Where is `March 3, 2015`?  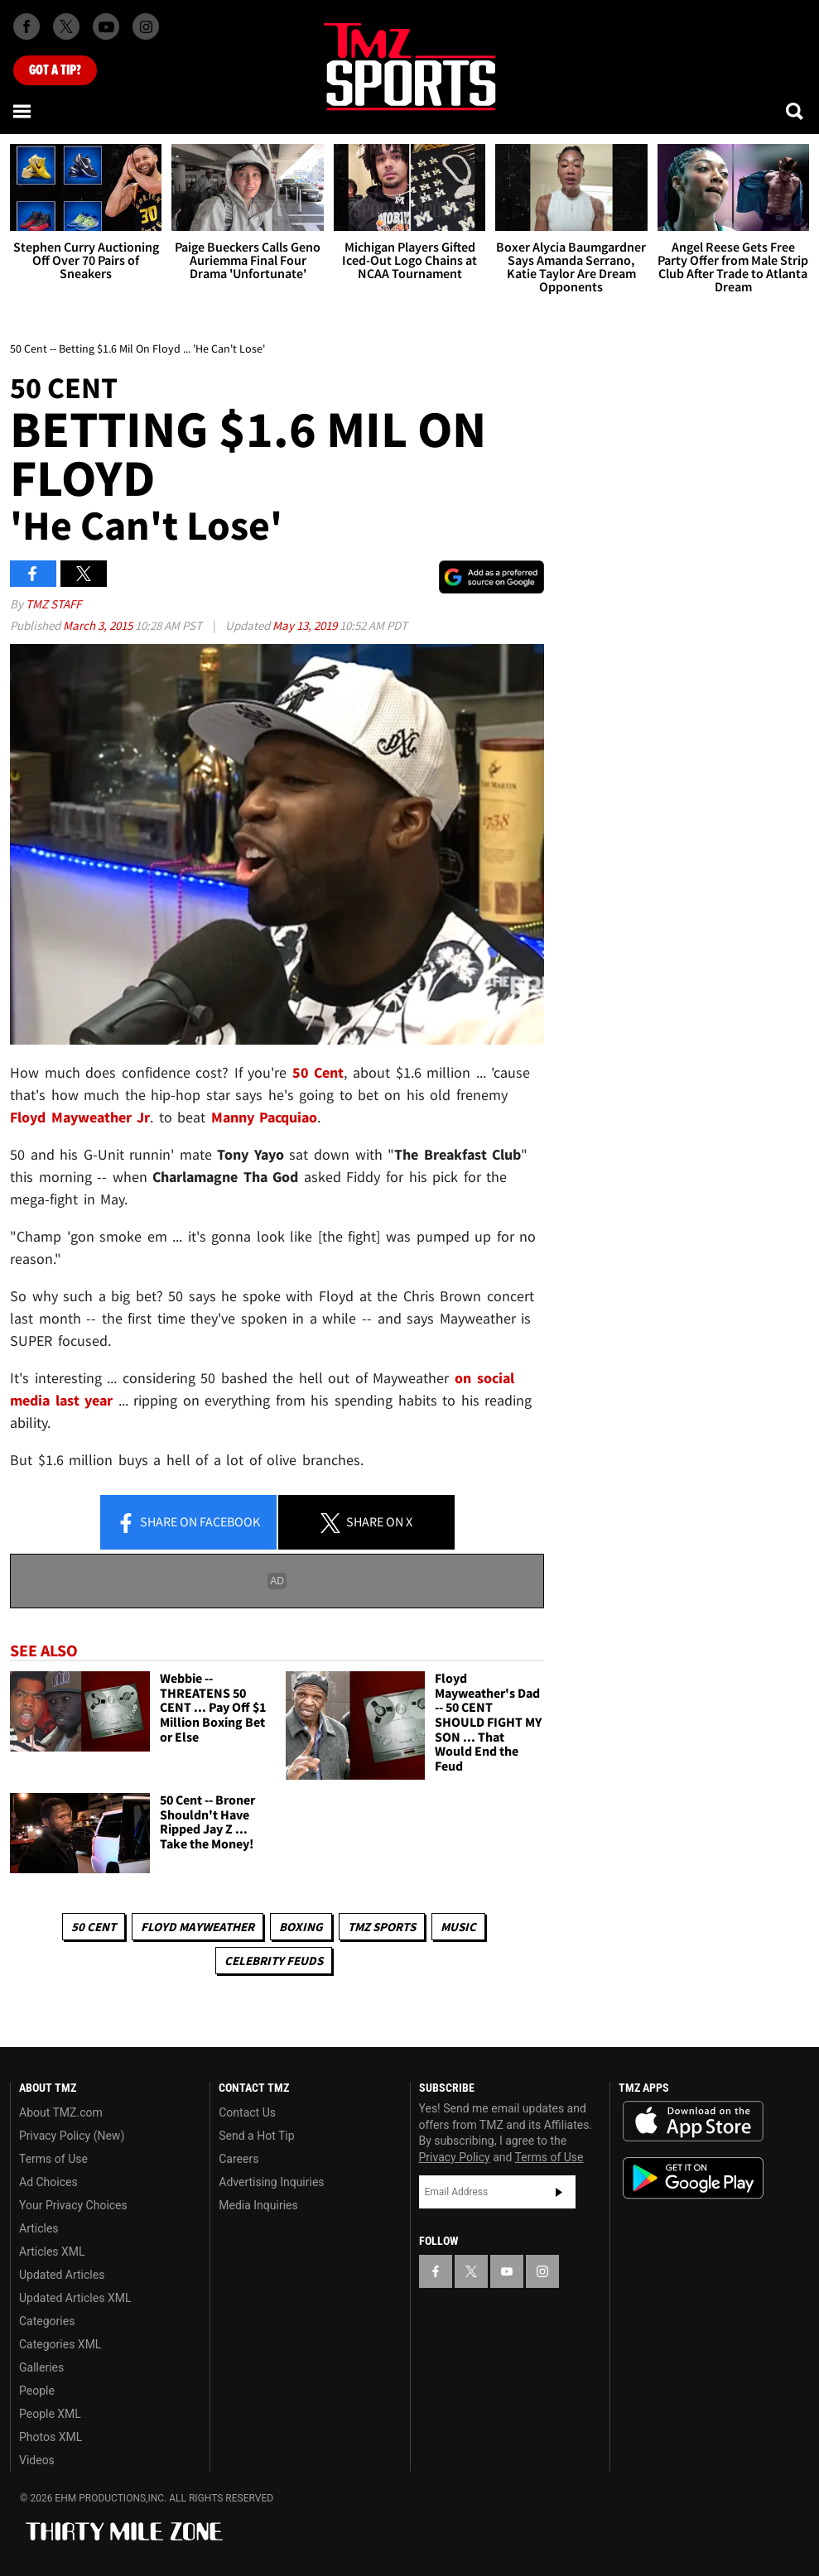 March 3, 2015 is located at coordinates (99, 625).